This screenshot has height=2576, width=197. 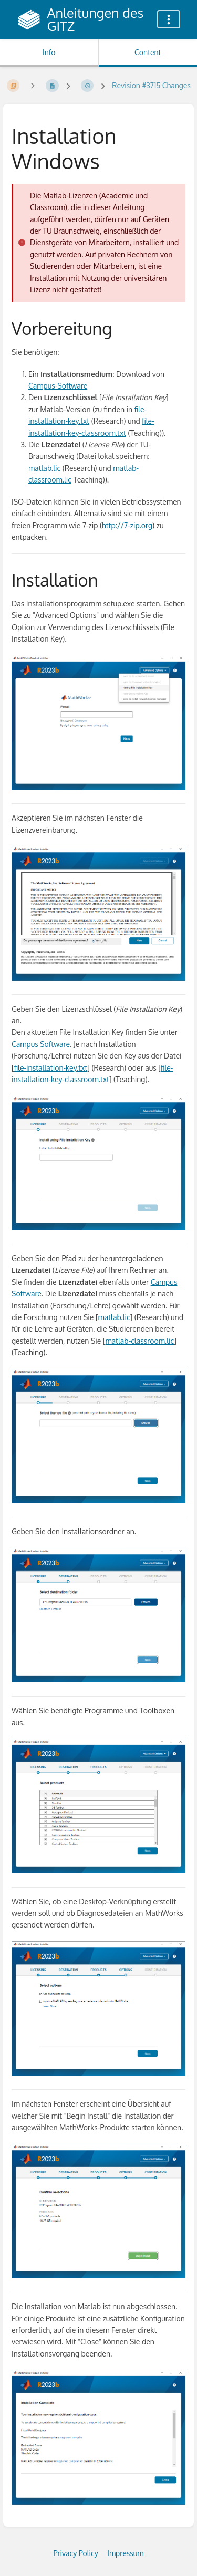 What do you see at coordinates (51, 1067) in the screenshot?
I see `file-installation-key.txt` at bounding box center [51, 1067].